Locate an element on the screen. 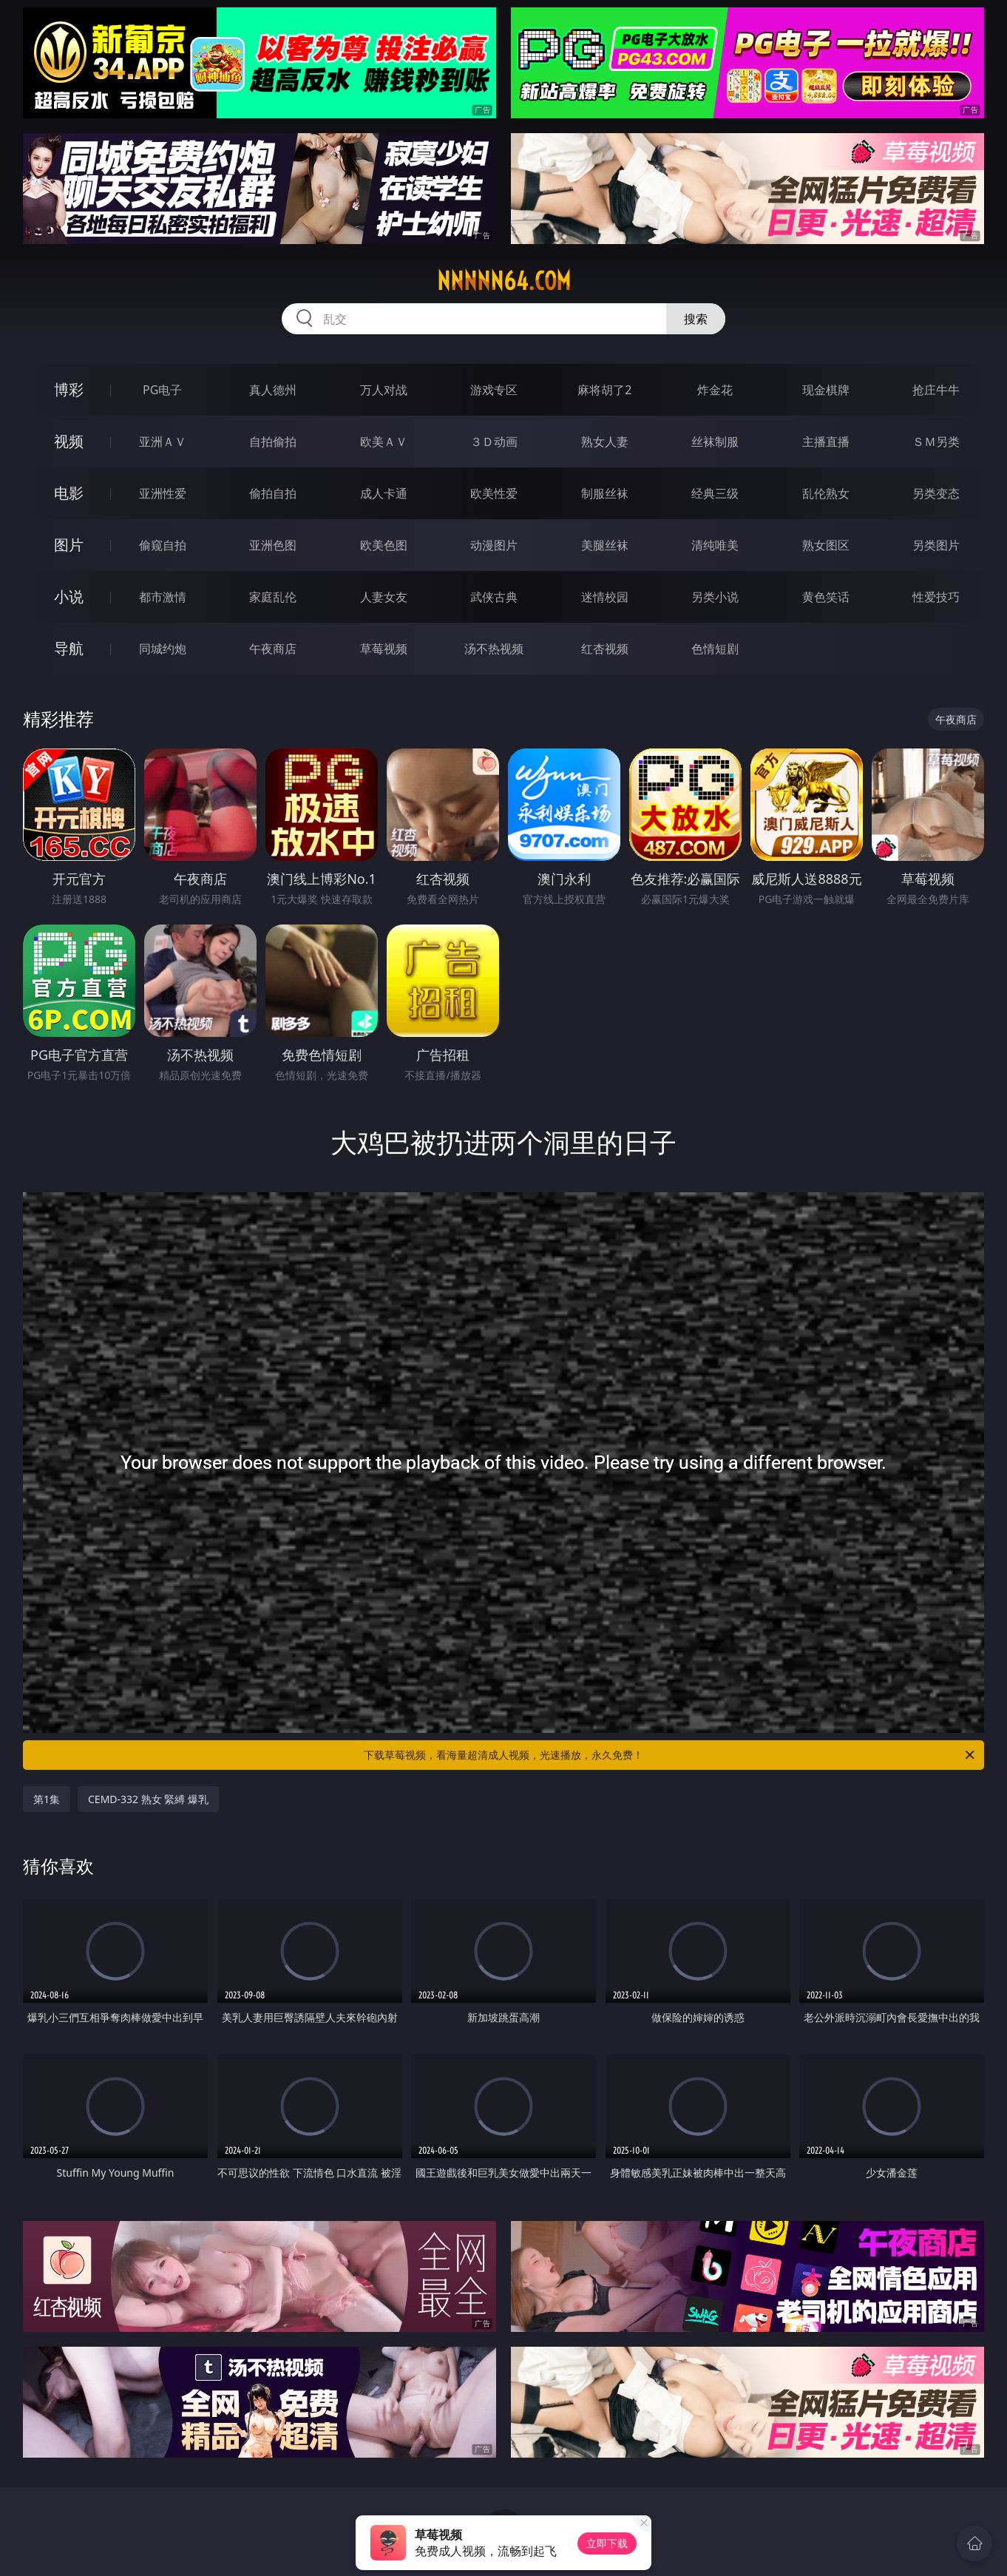 The height and width of the screenshot is (2576, 1007). 欧美性爱 is located at coordinates (494, 493).